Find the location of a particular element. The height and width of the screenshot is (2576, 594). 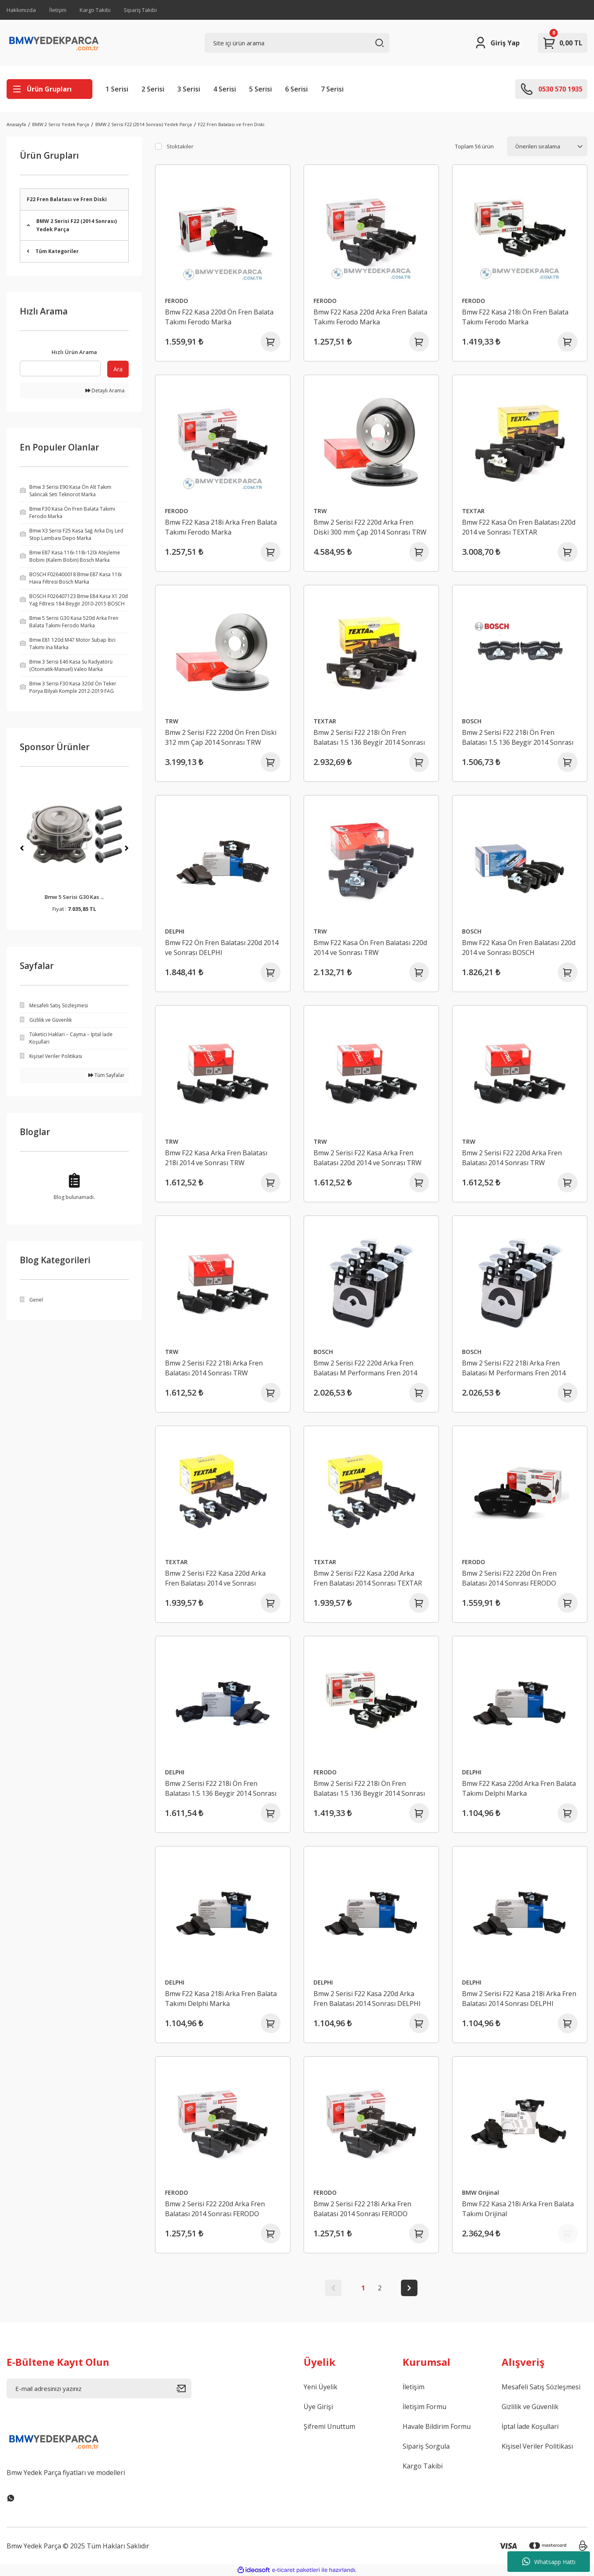

Tüm Sayfalar is located at coordinates (106, 1075).